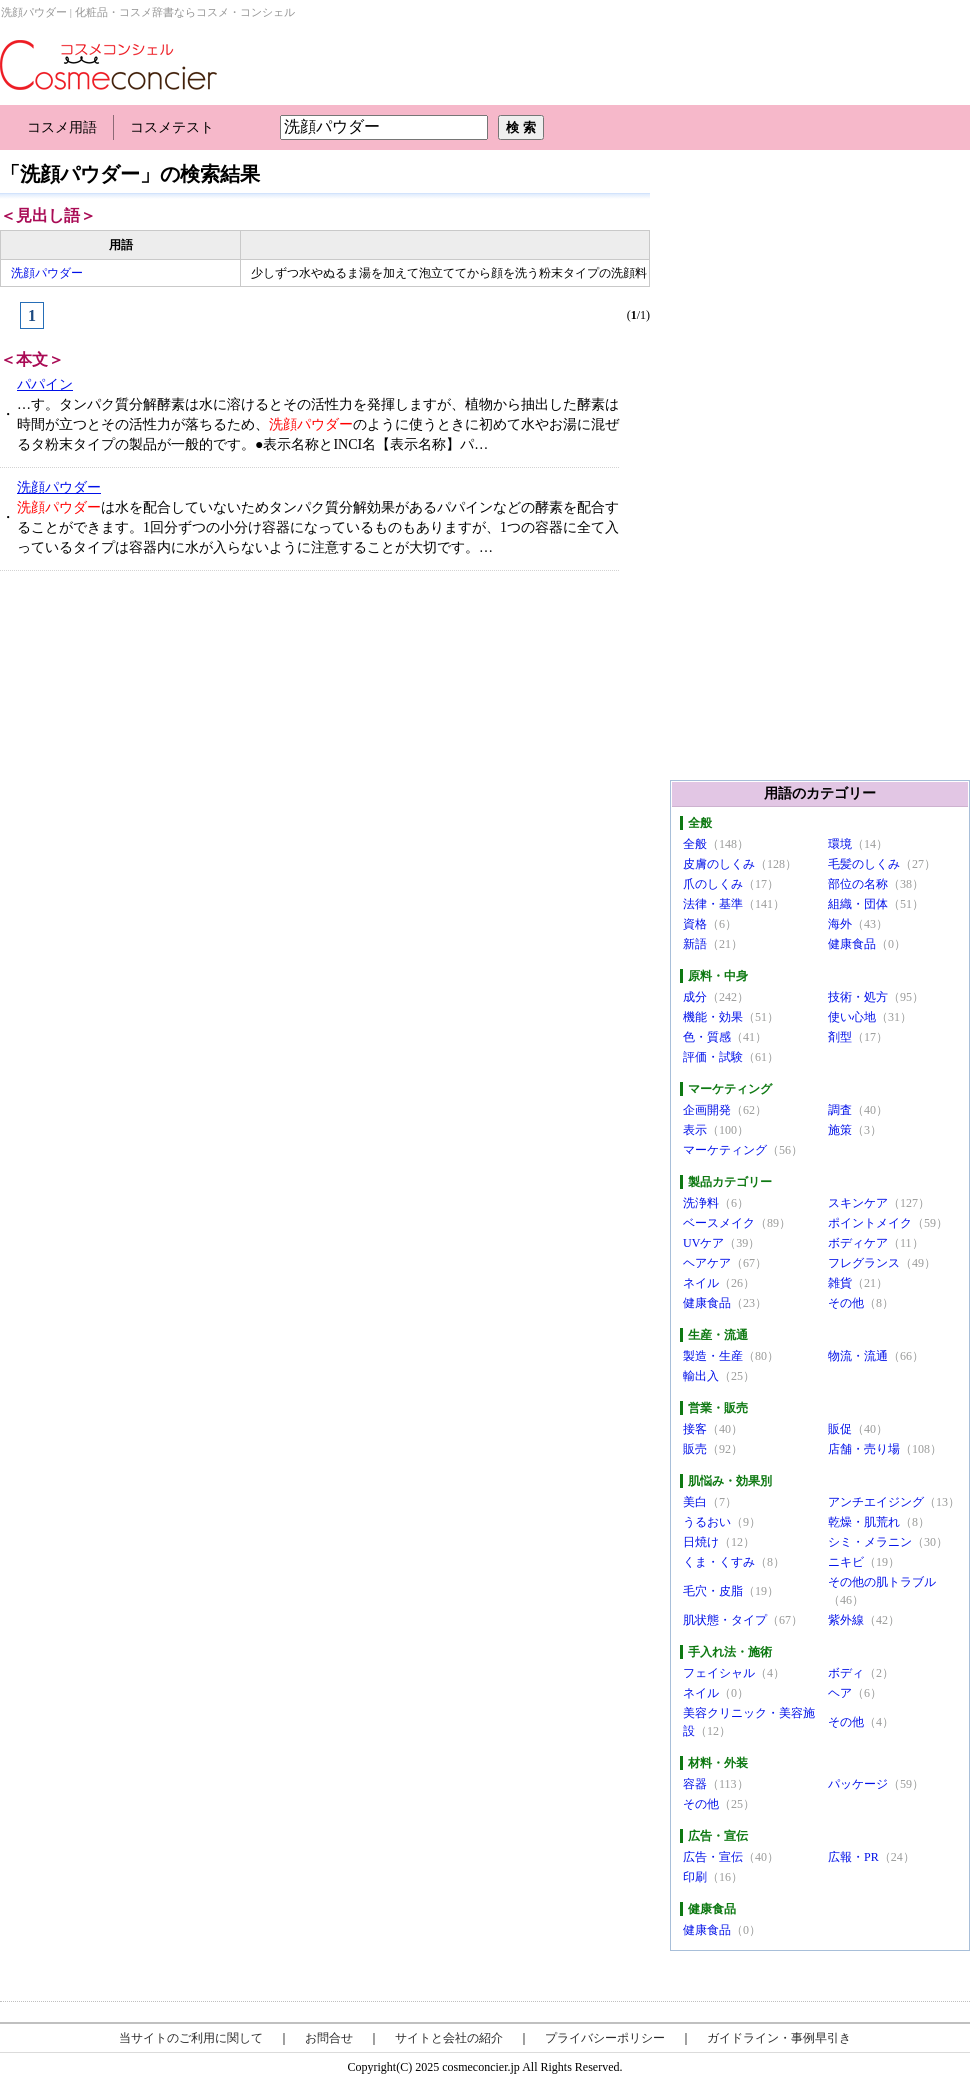  I want to click on 技術・処方, so click(858, 997).